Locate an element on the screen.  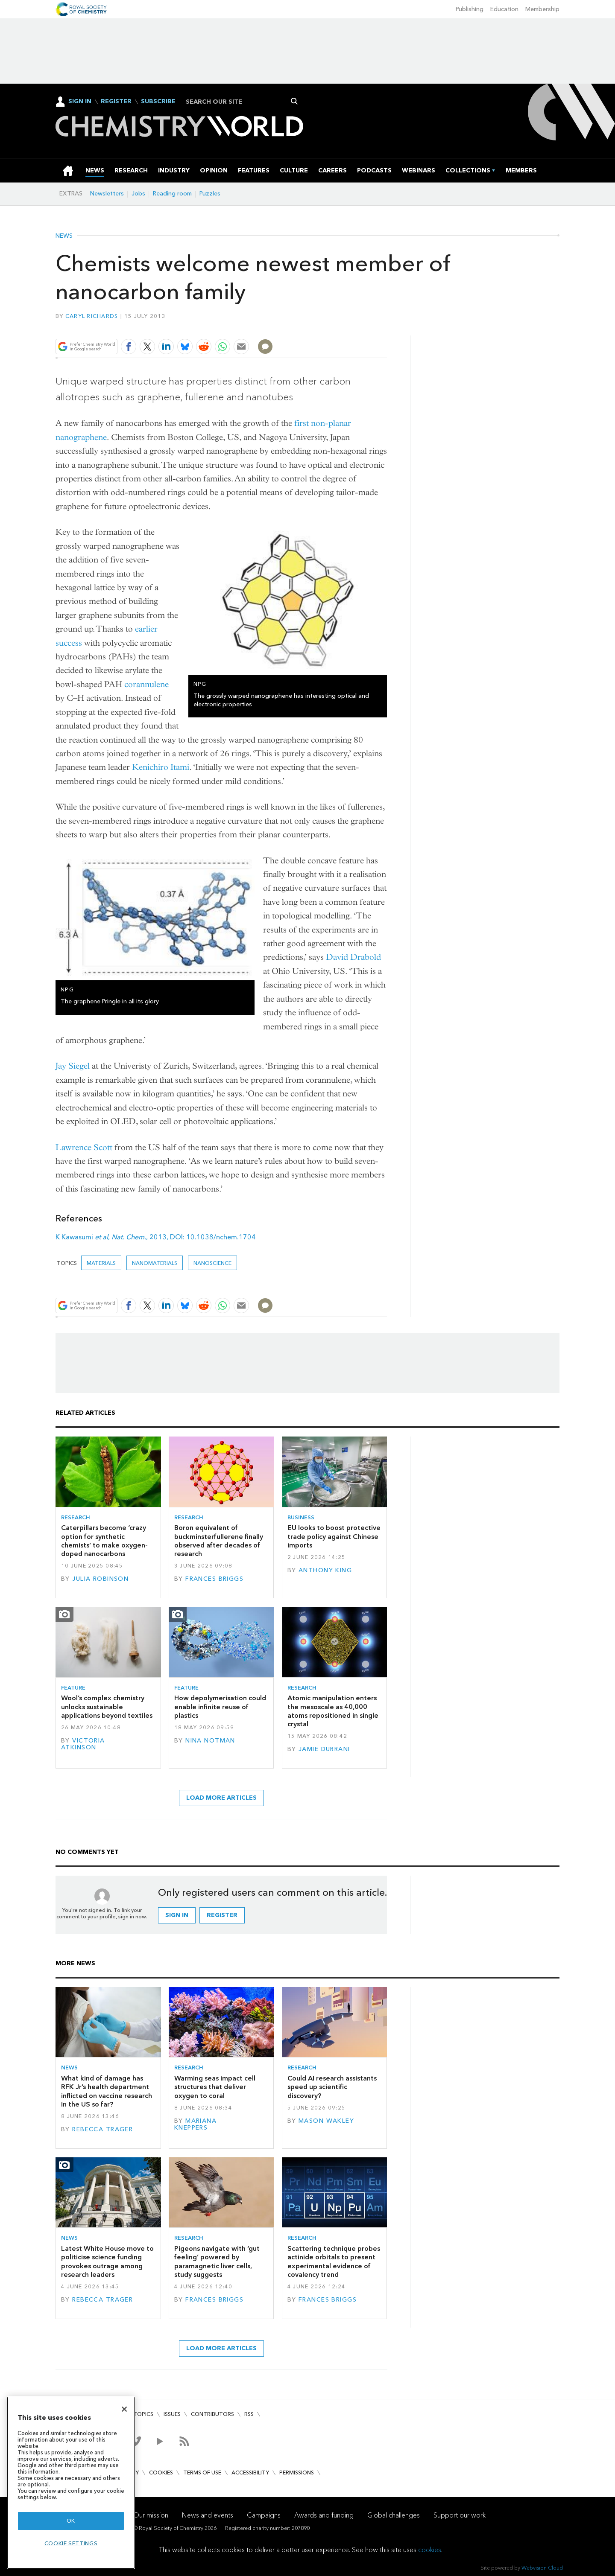
Newsletters is located at coordinates (107, 193).